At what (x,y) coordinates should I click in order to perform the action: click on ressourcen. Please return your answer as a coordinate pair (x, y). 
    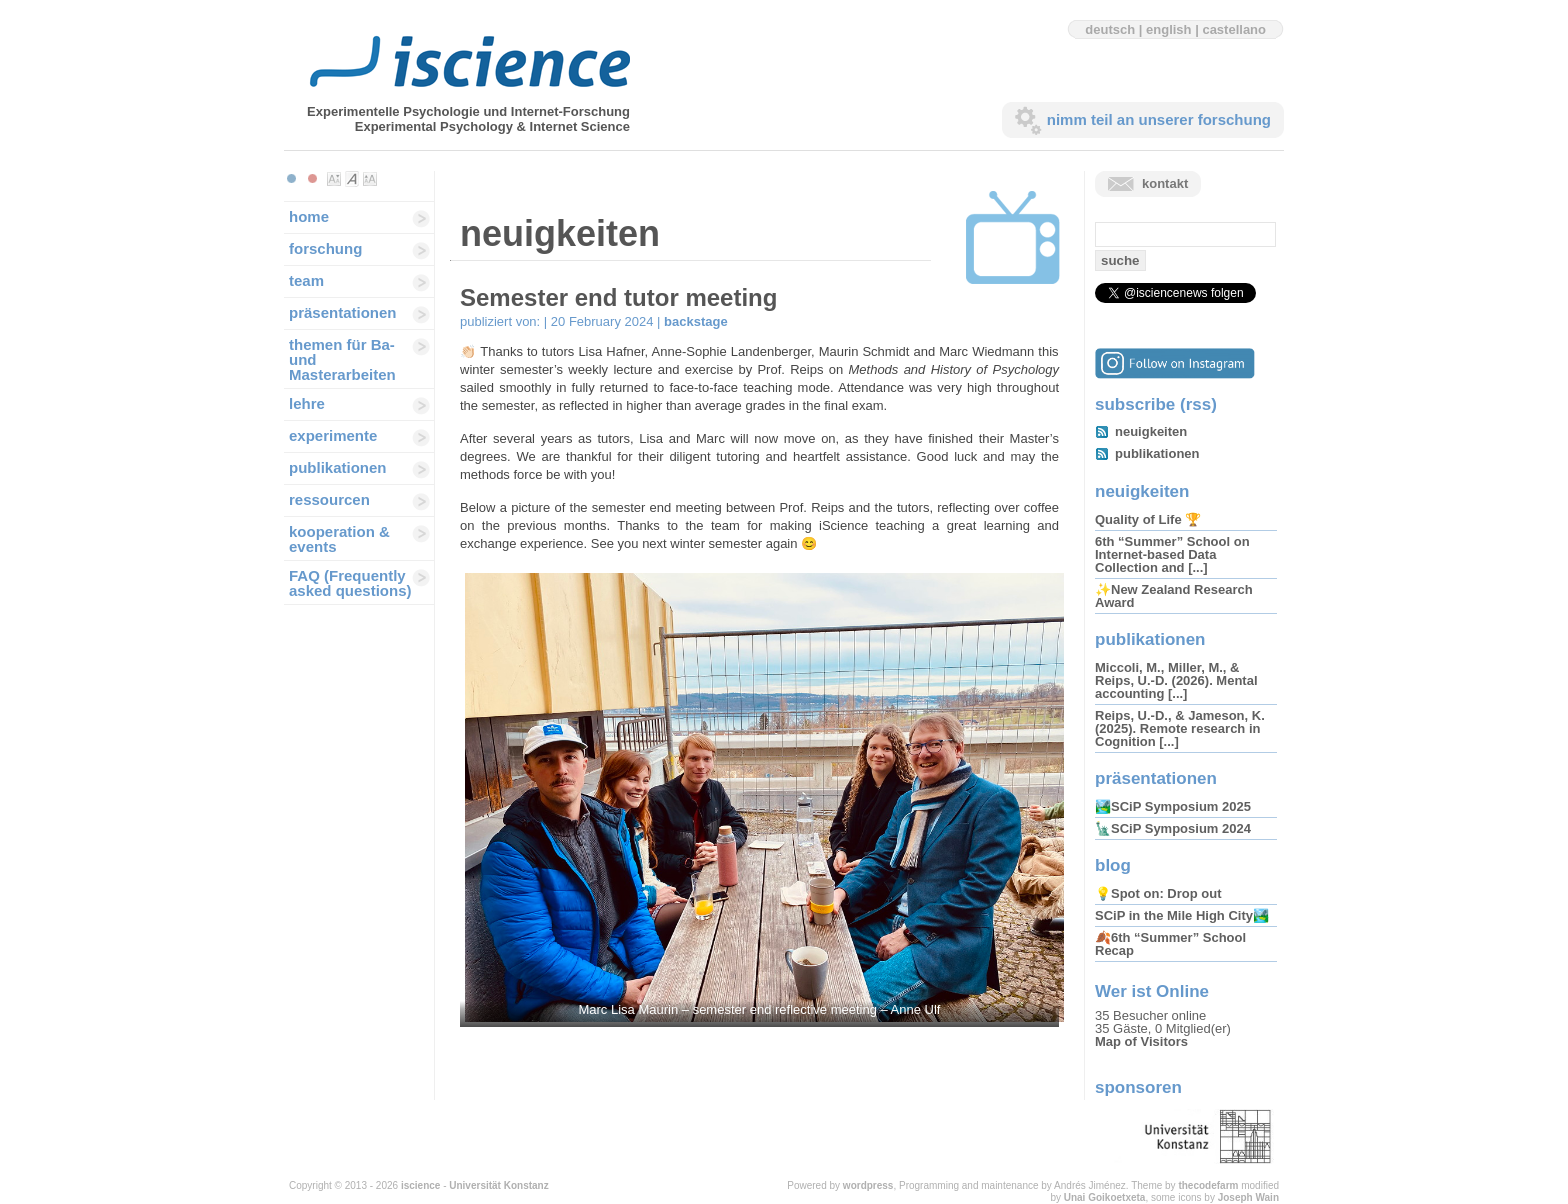
    Looking at the image, I should click on (329, 499).